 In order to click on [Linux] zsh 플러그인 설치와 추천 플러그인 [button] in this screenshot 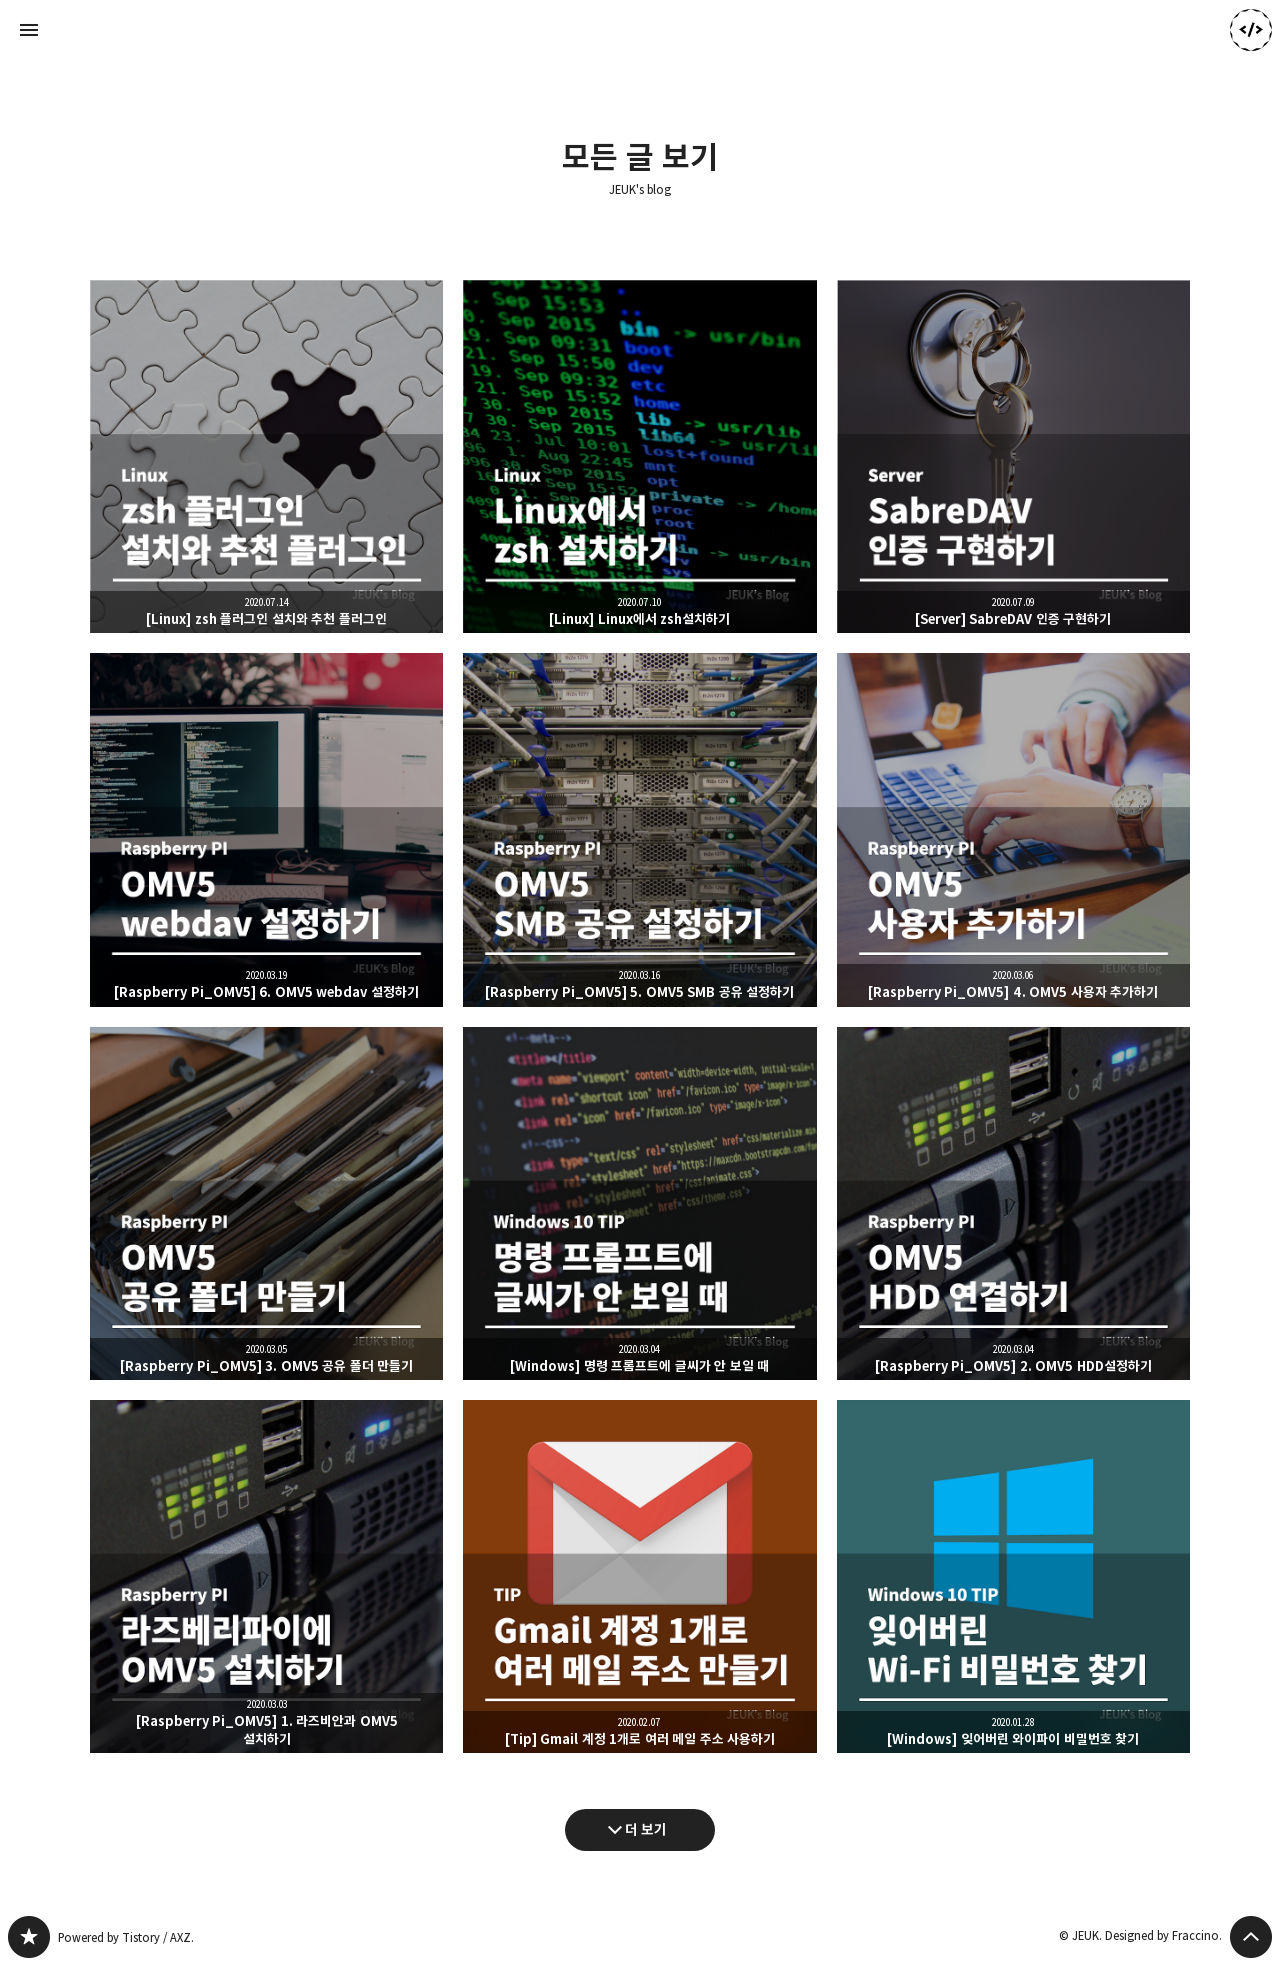, I will do `click(266, 456)`.